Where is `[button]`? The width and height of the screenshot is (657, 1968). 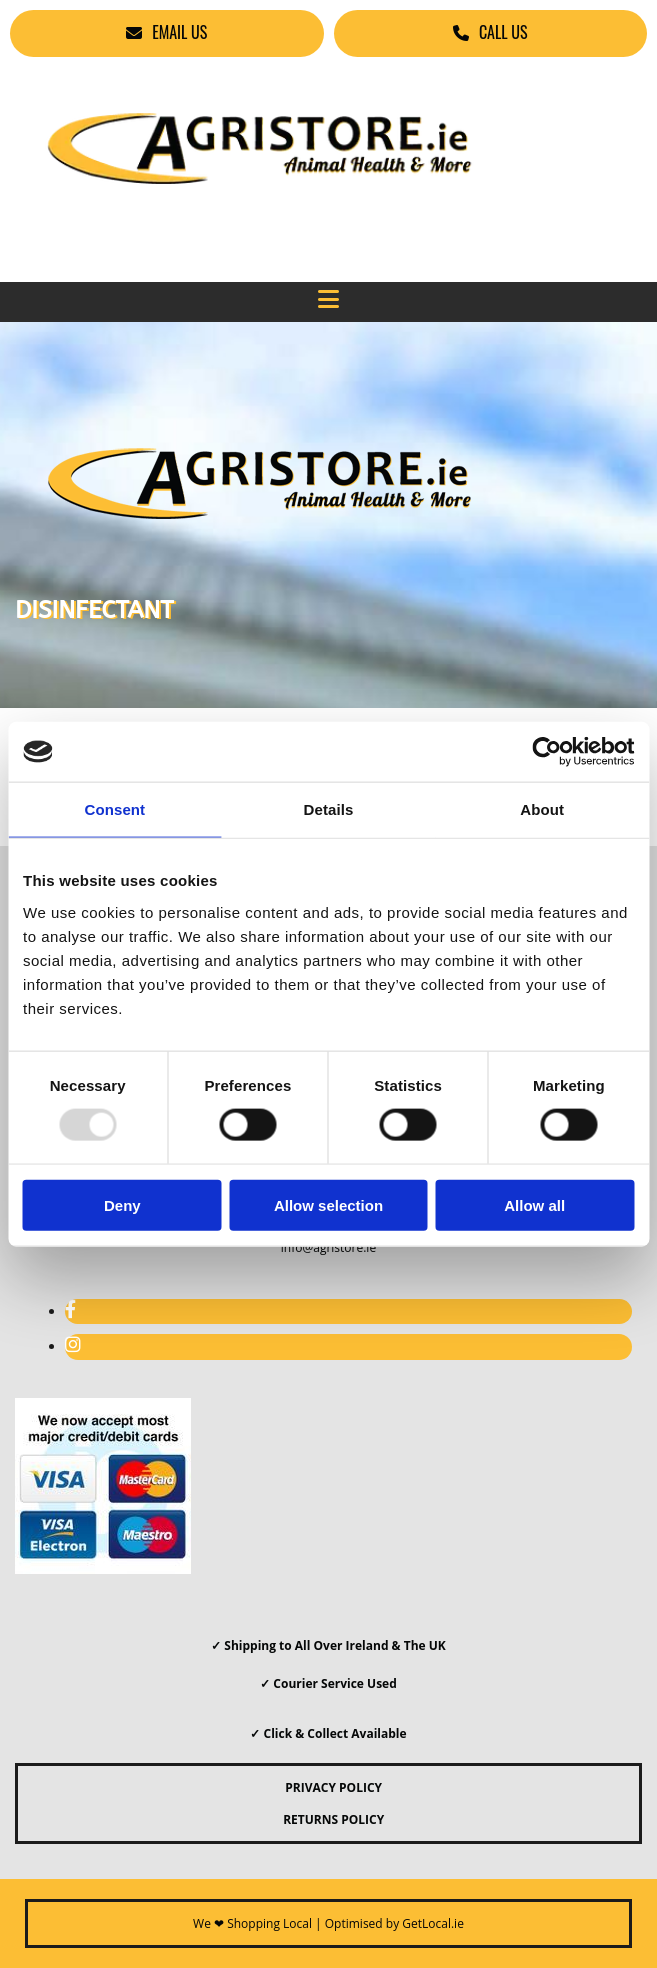 [button] is located at coordinates (167, 33).